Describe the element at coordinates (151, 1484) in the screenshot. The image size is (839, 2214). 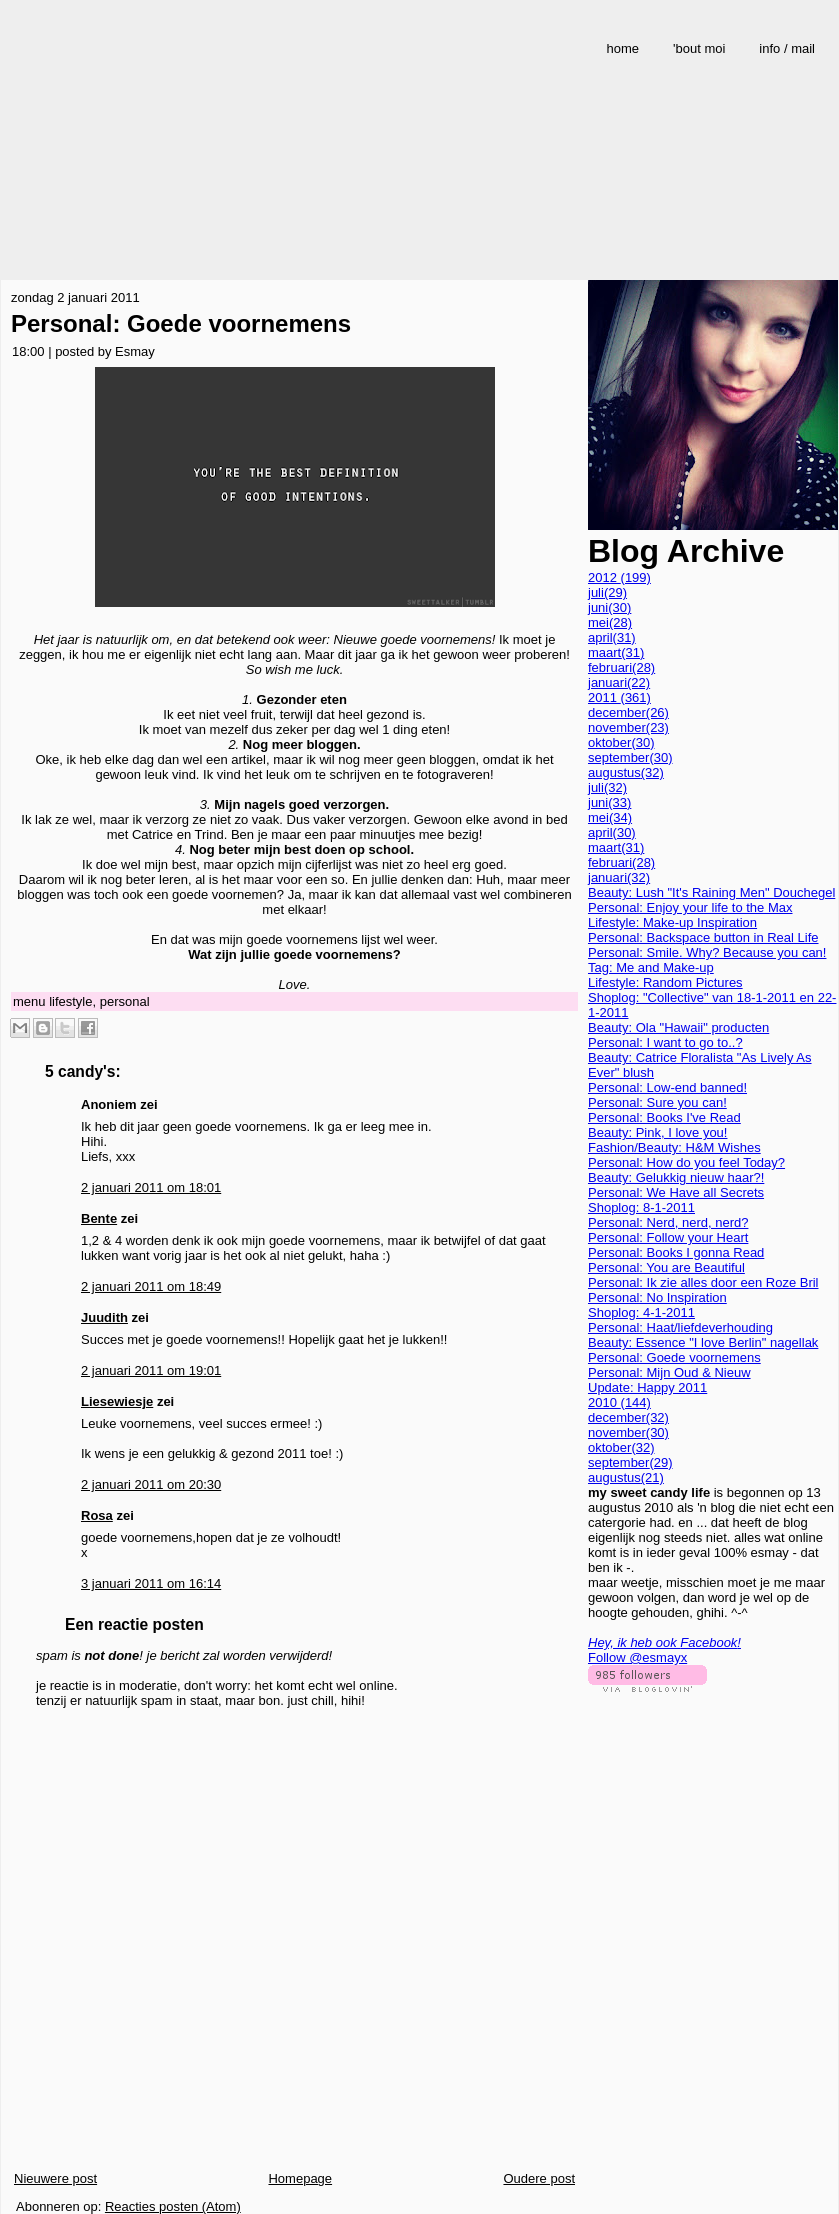
I see `2 januari 2011 om 20:30` at that location.